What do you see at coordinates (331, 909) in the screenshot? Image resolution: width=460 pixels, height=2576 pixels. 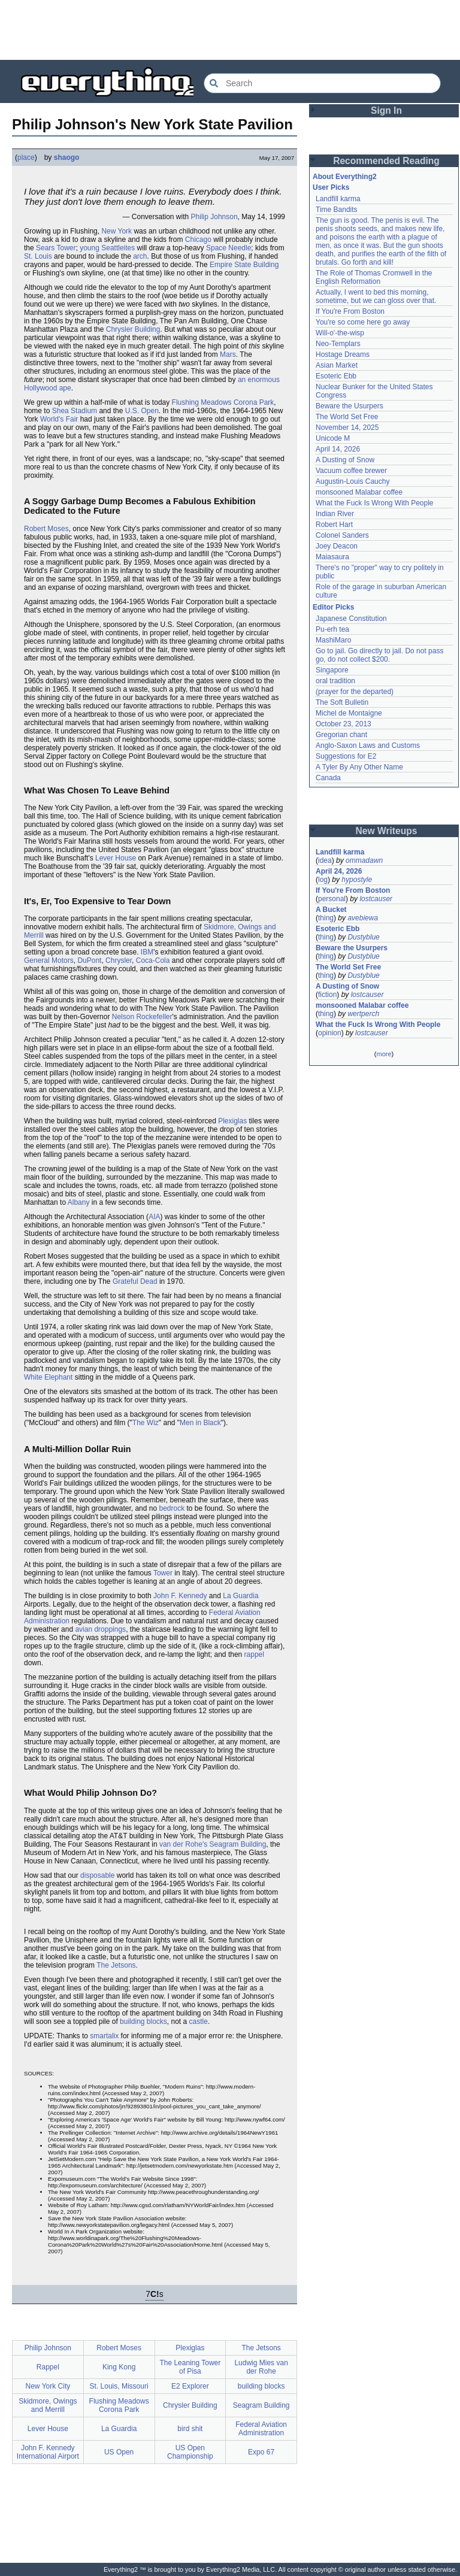 I see `A Bucket` at bounding box center [331, 909].